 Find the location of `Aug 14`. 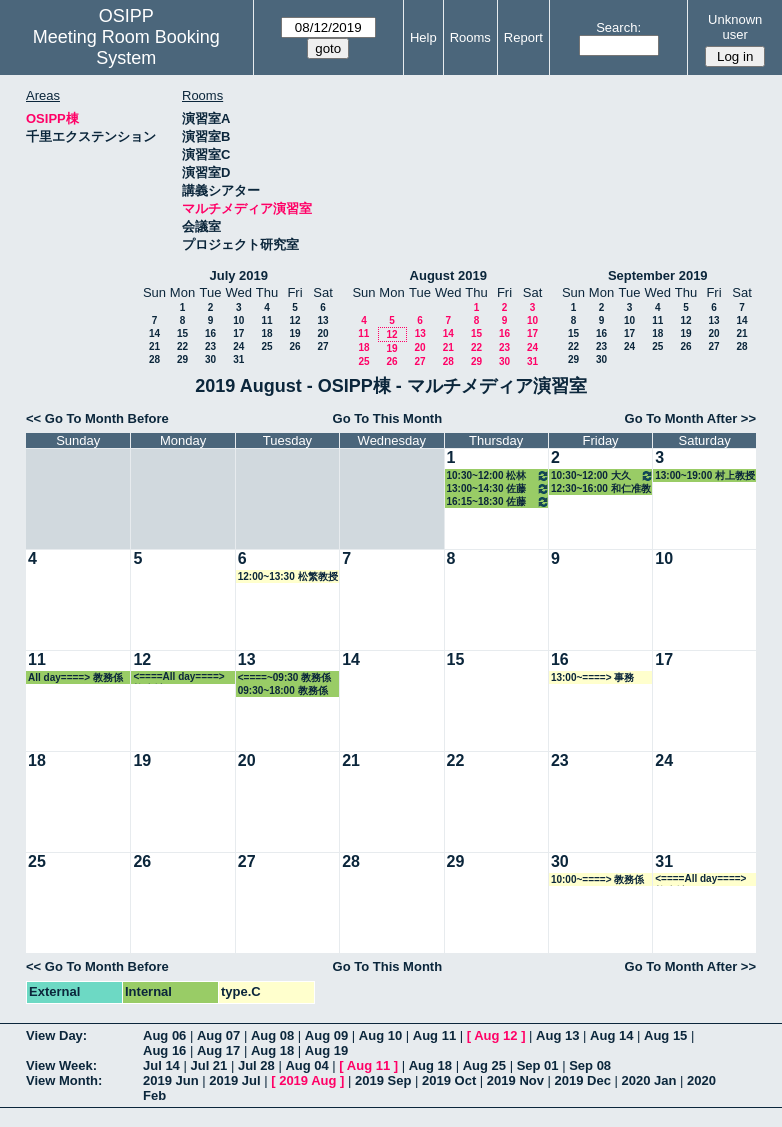

Aug 14 is located at coordinates (611, 1035).